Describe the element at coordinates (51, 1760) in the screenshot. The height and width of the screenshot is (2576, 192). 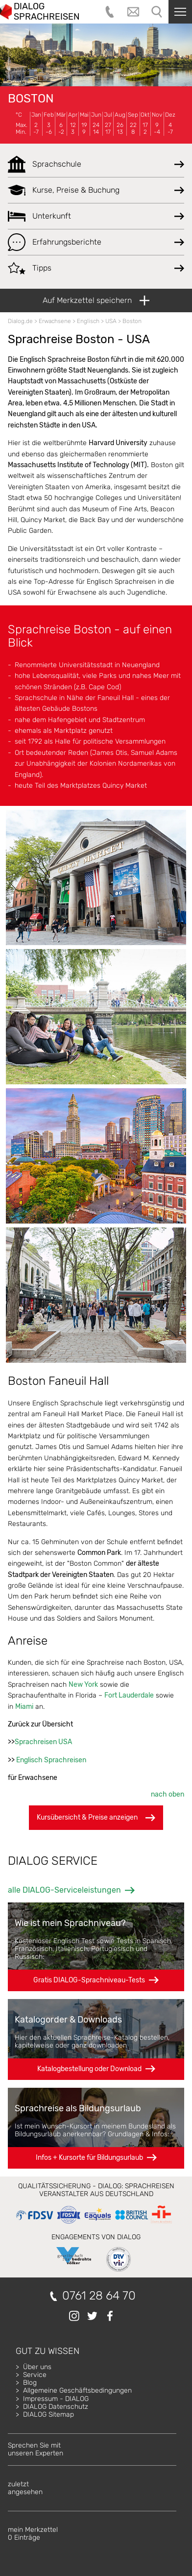
I see `Englisch Sprachreisen` at that location.